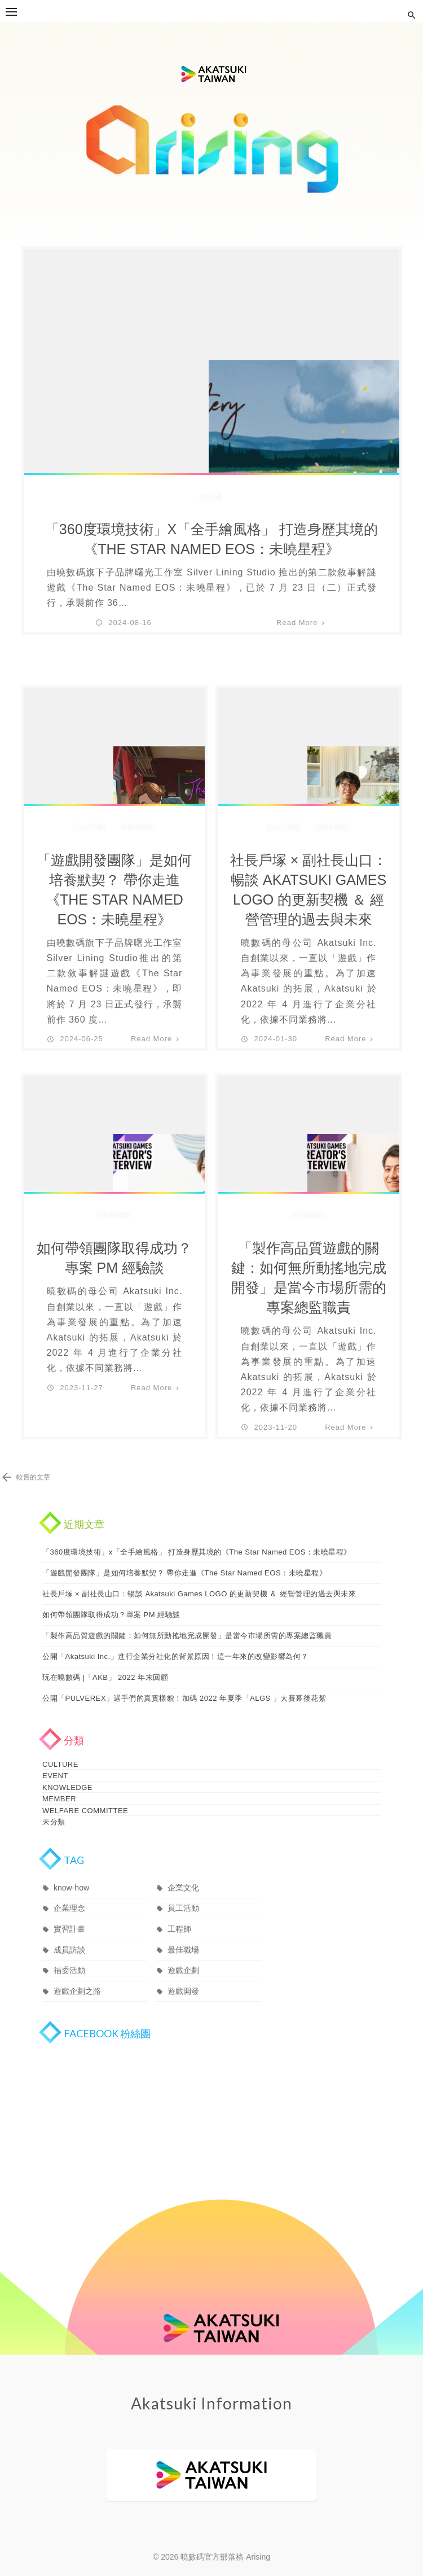 The width and height of the screenshot is (423, 2576). What do you see at coordinates (77, 1979) in the screenshot?
I see `遊戲企劃之路 [遊戲企劃之路 (1 個項目)]` at bounding box center [77, 1979].